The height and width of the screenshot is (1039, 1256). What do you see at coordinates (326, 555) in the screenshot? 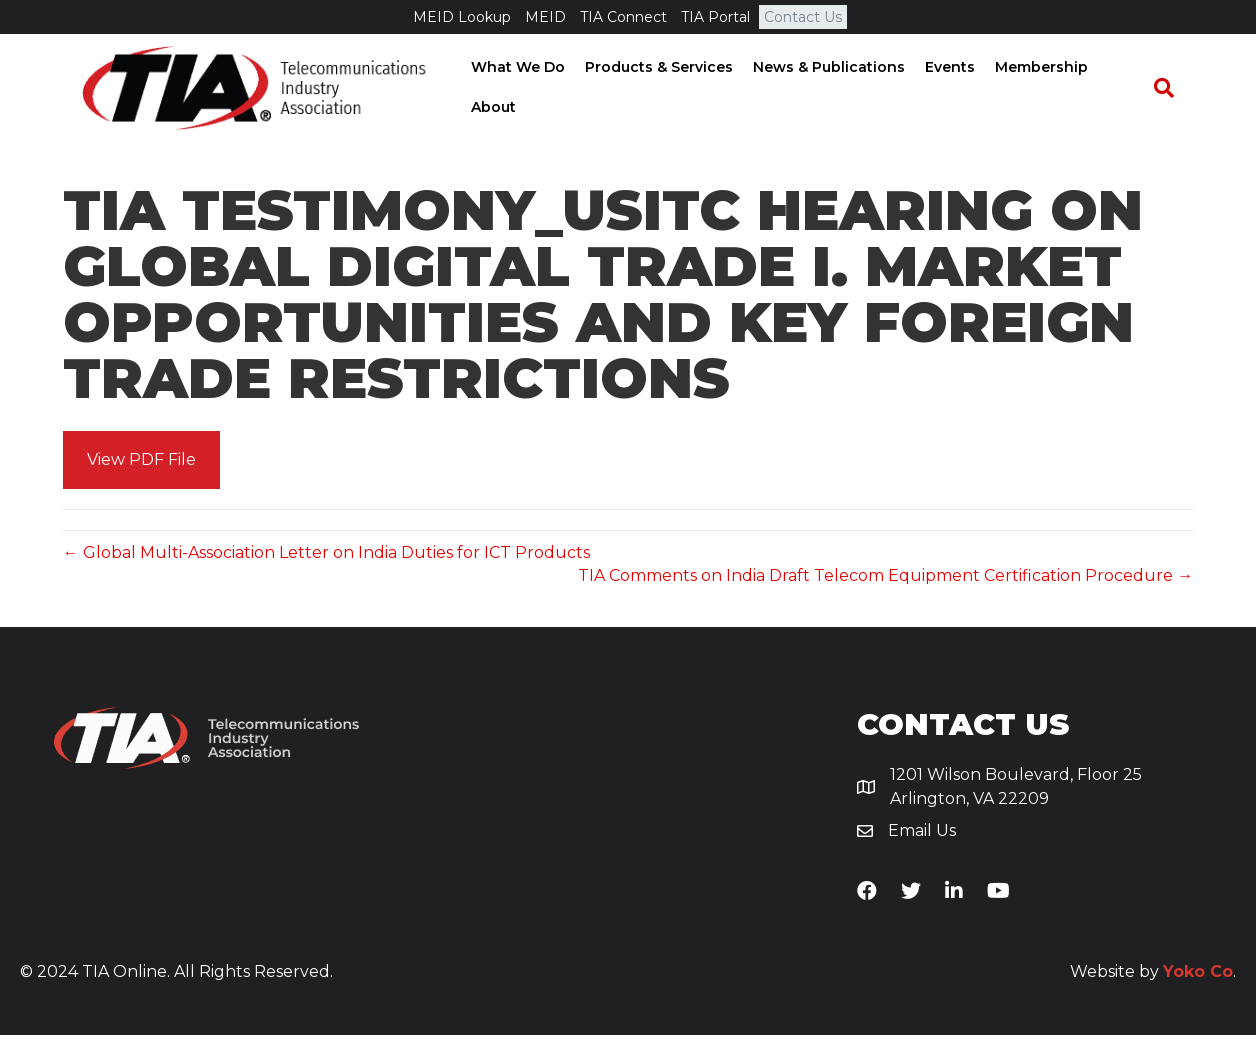
I see `← Global Multi-Association Letter on India Duties for ICT Products` at bounding box center [326, 555].